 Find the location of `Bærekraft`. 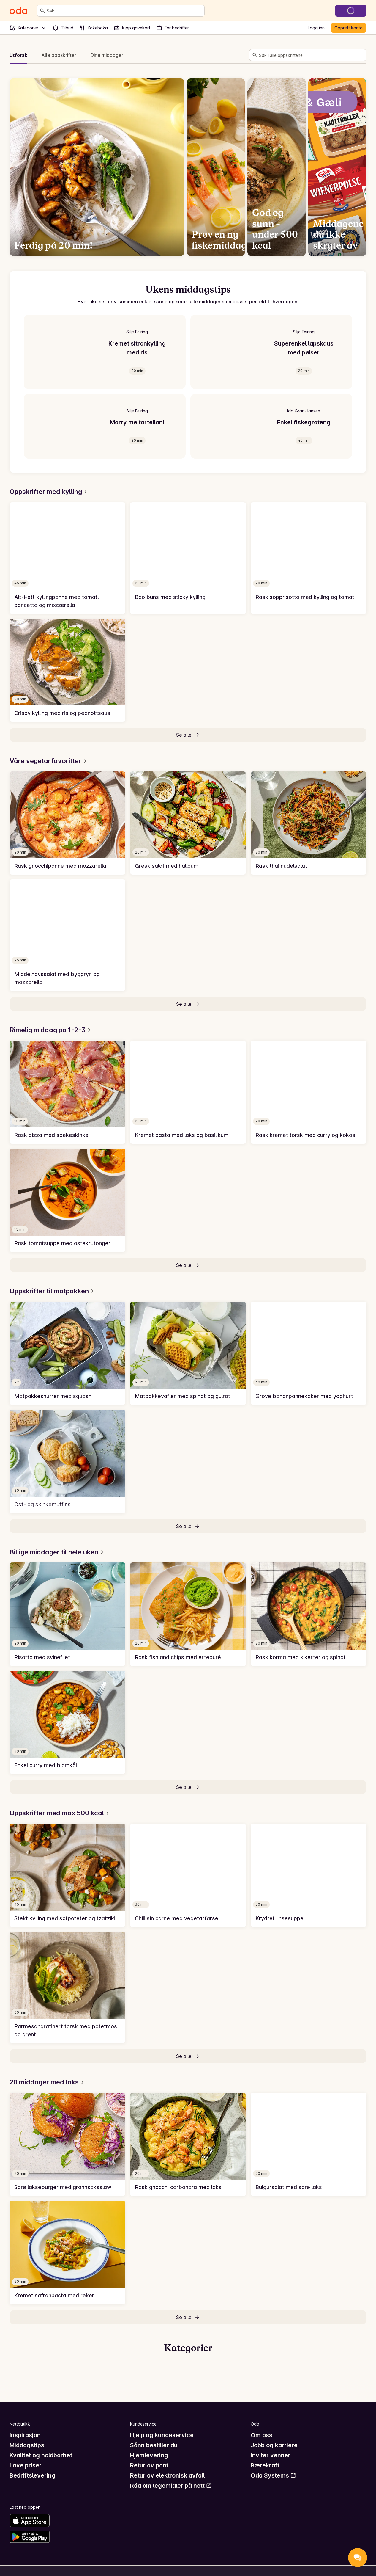

Bærekraft is located at coordinates (265, 2465).